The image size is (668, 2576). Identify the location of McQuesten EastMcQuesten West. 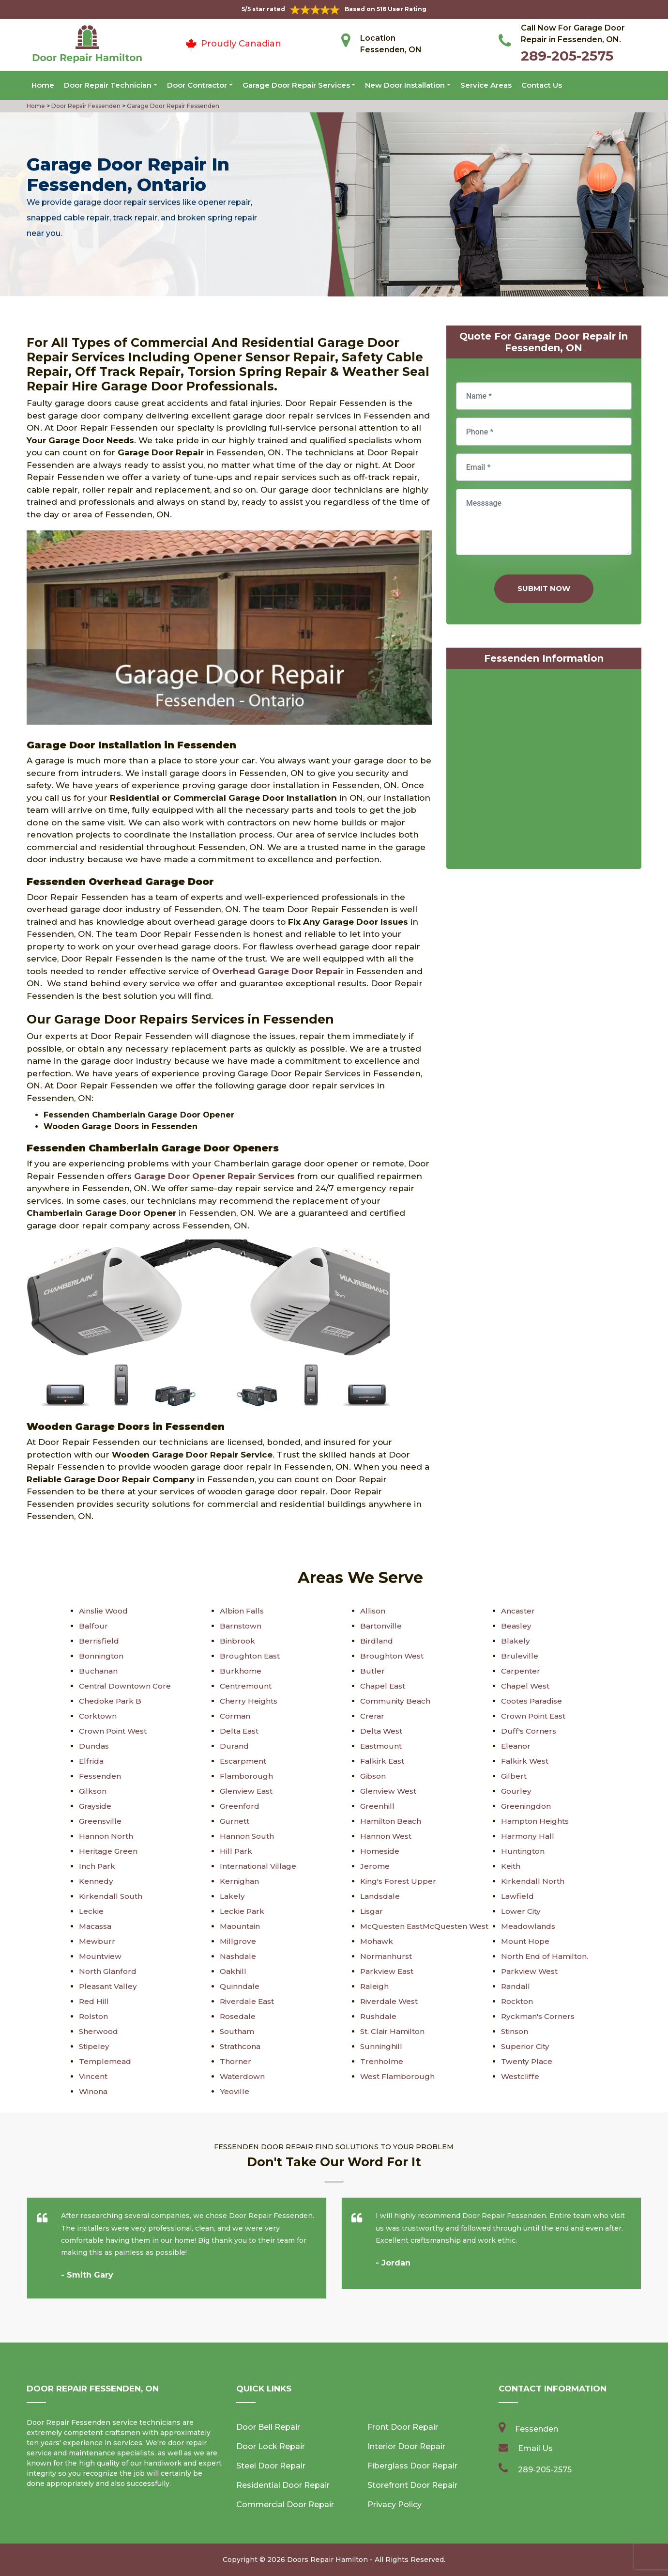
(427, 1926).